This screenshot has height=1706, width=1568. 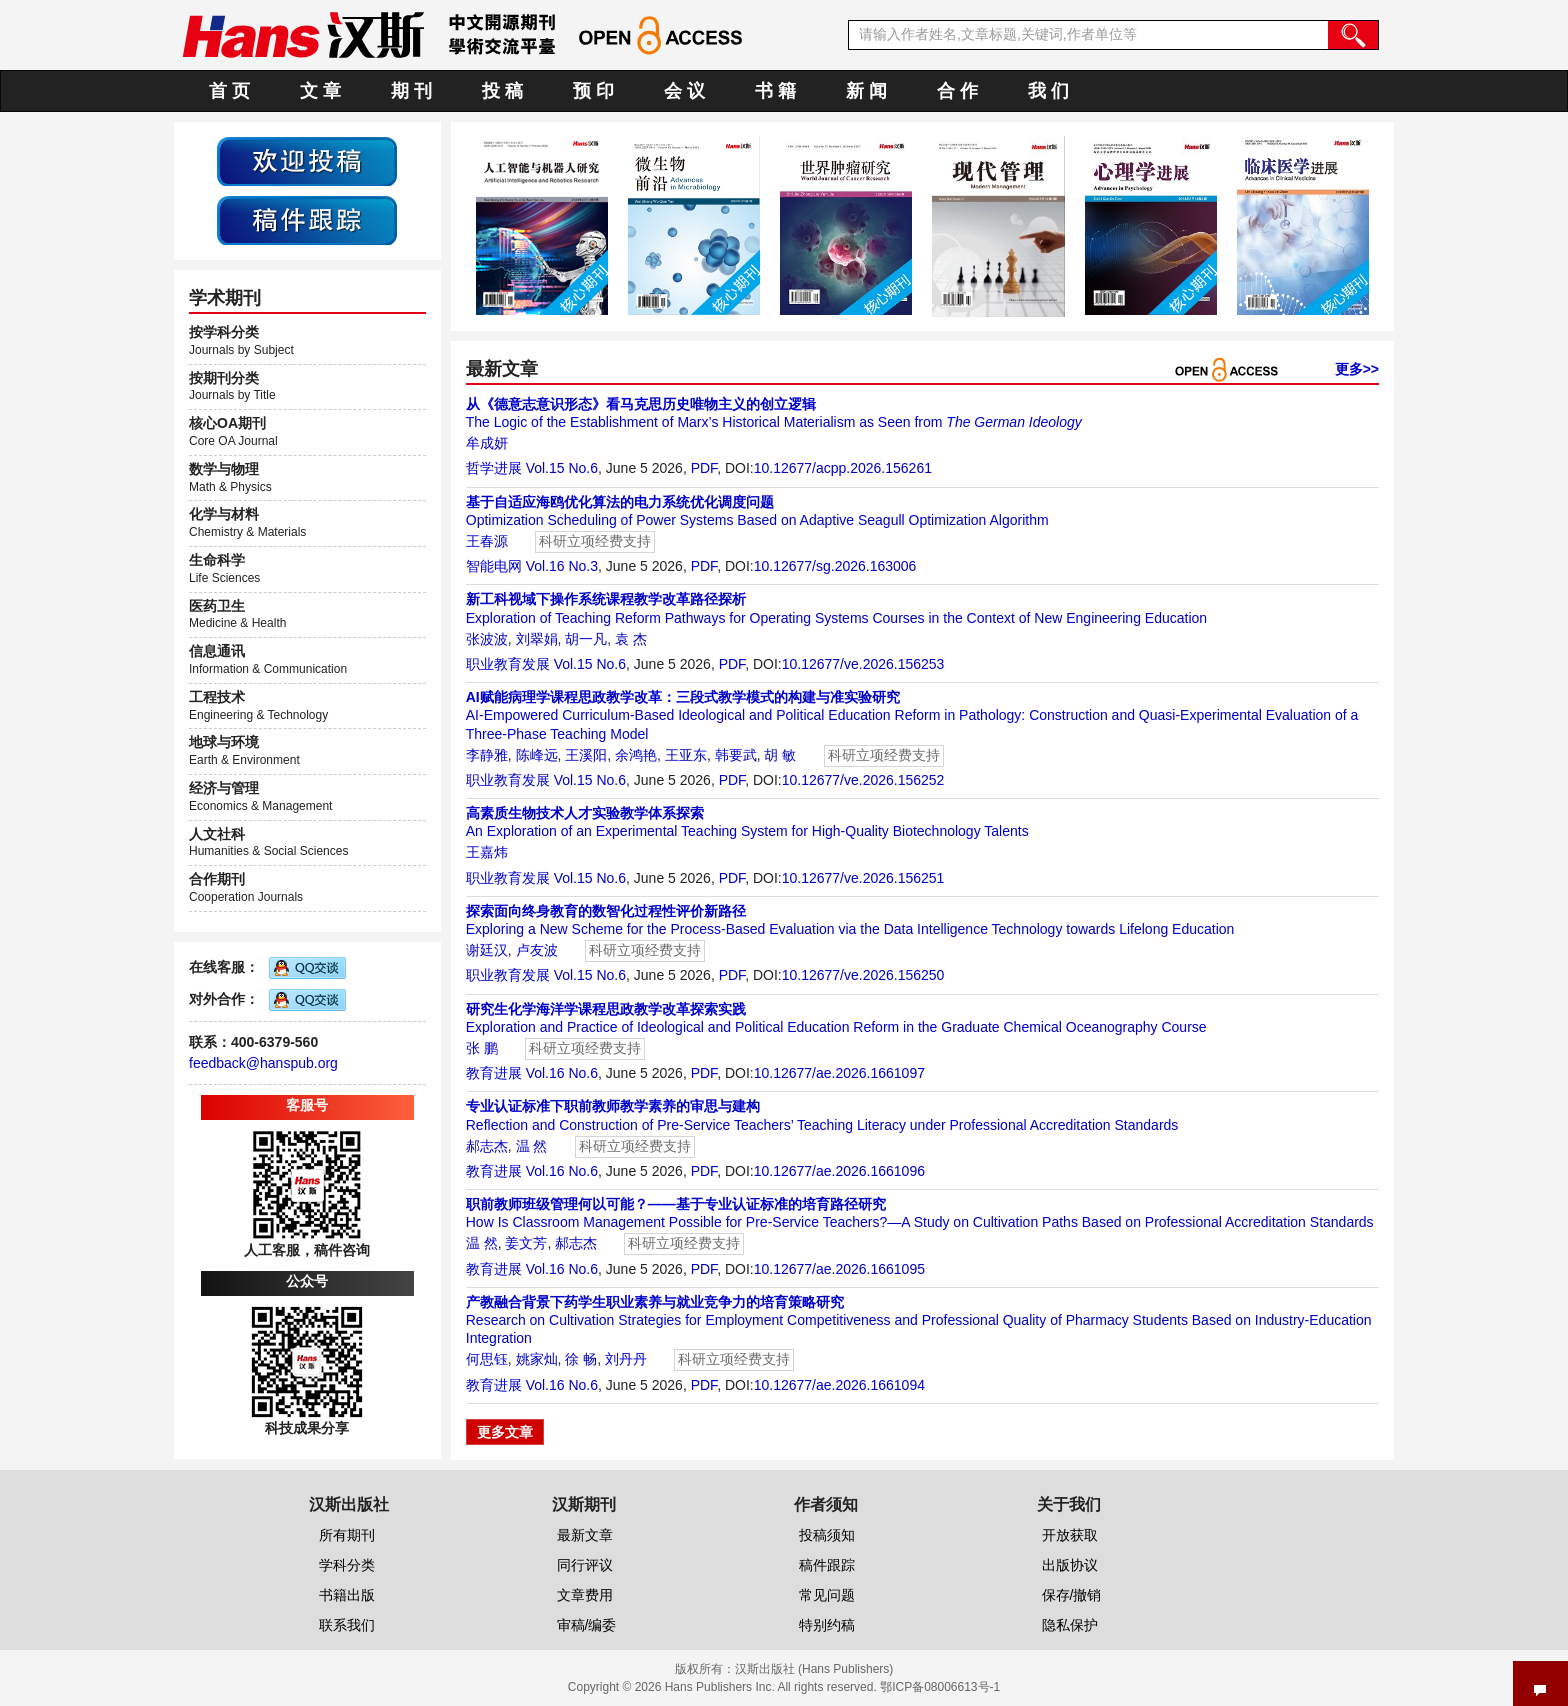 I want to click on 稿件跟踪, so click(x=827, y=1565).